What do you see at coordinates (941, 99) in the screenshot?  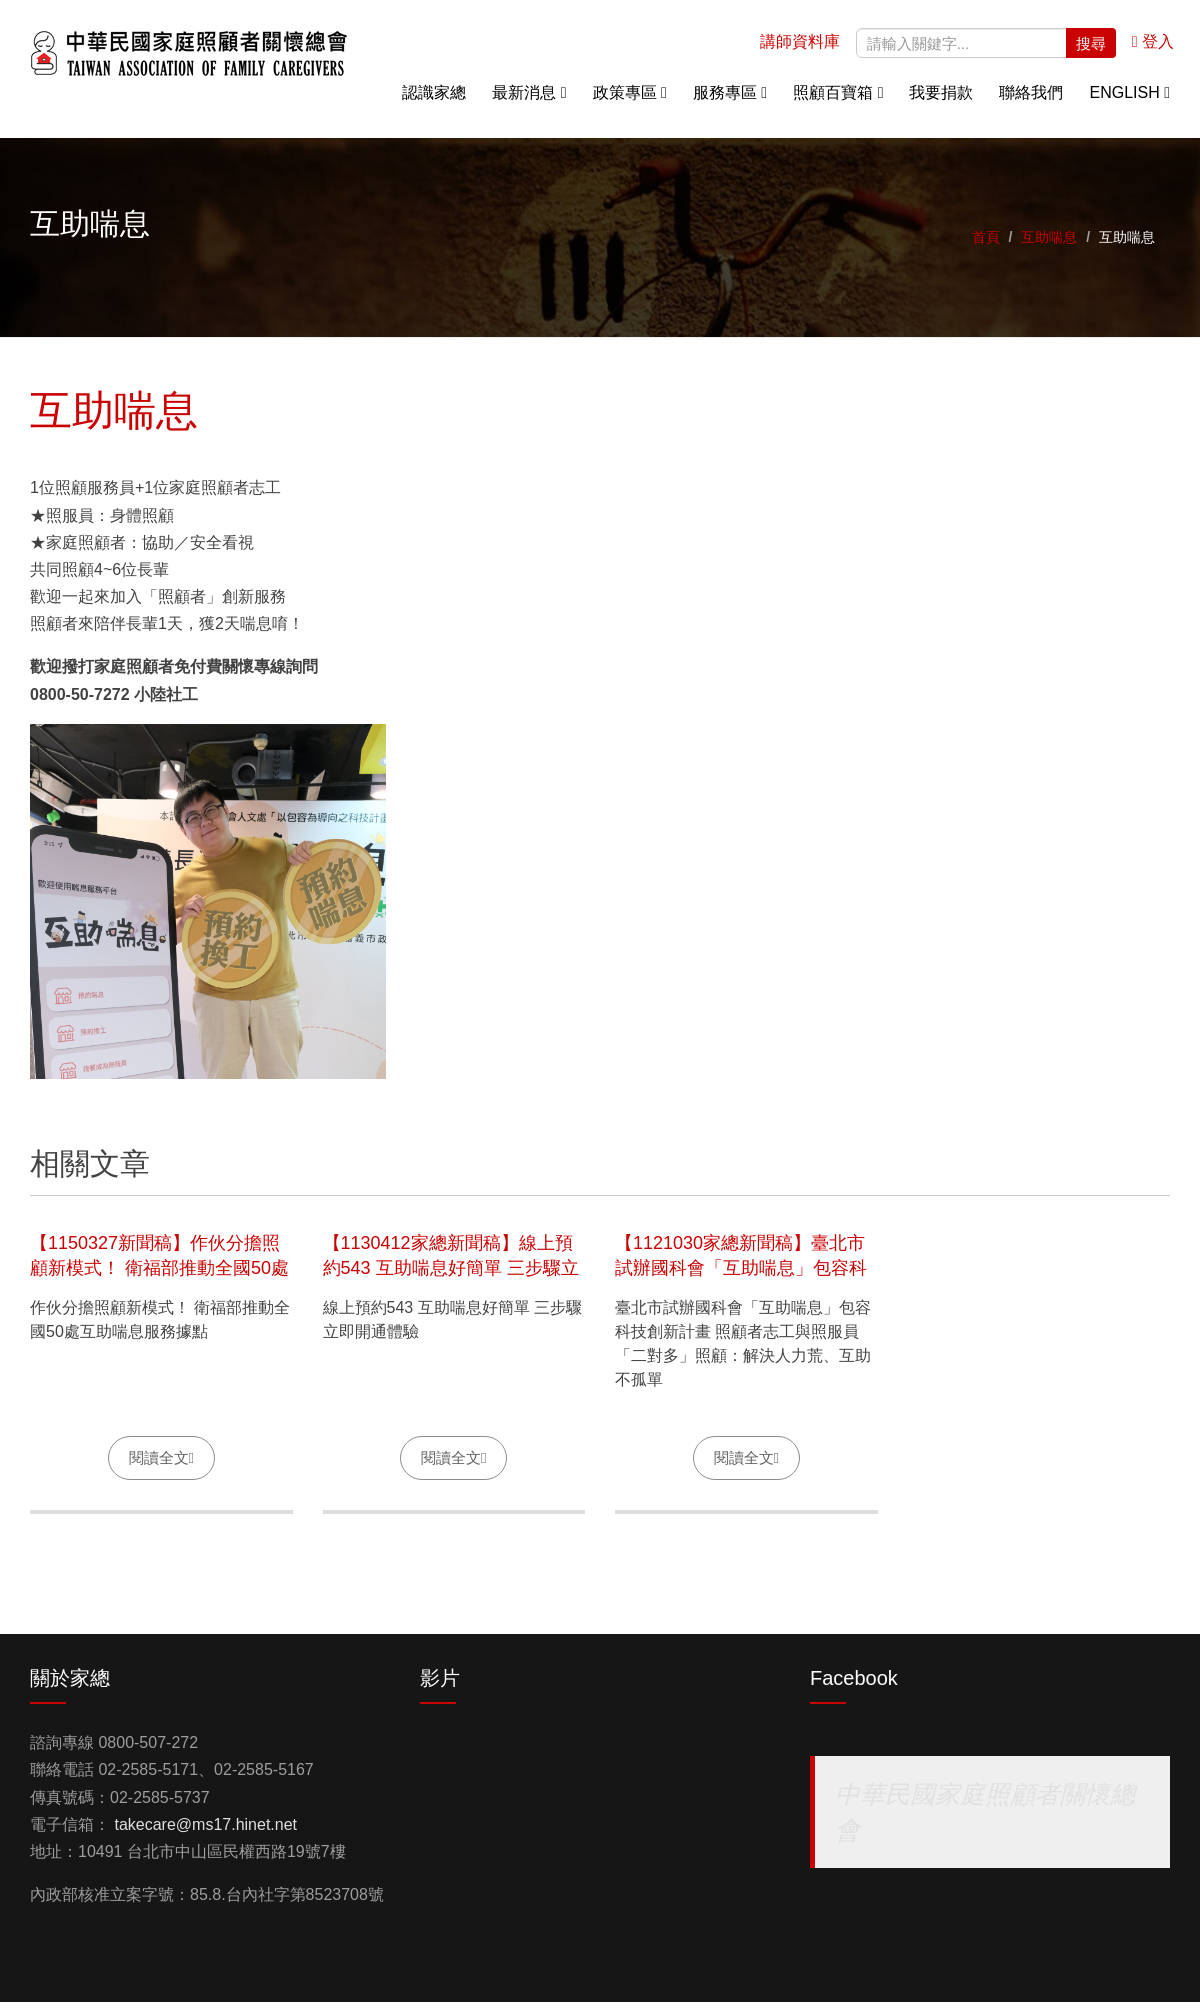 I see `我要捐款` at bounding box center [941, 99].